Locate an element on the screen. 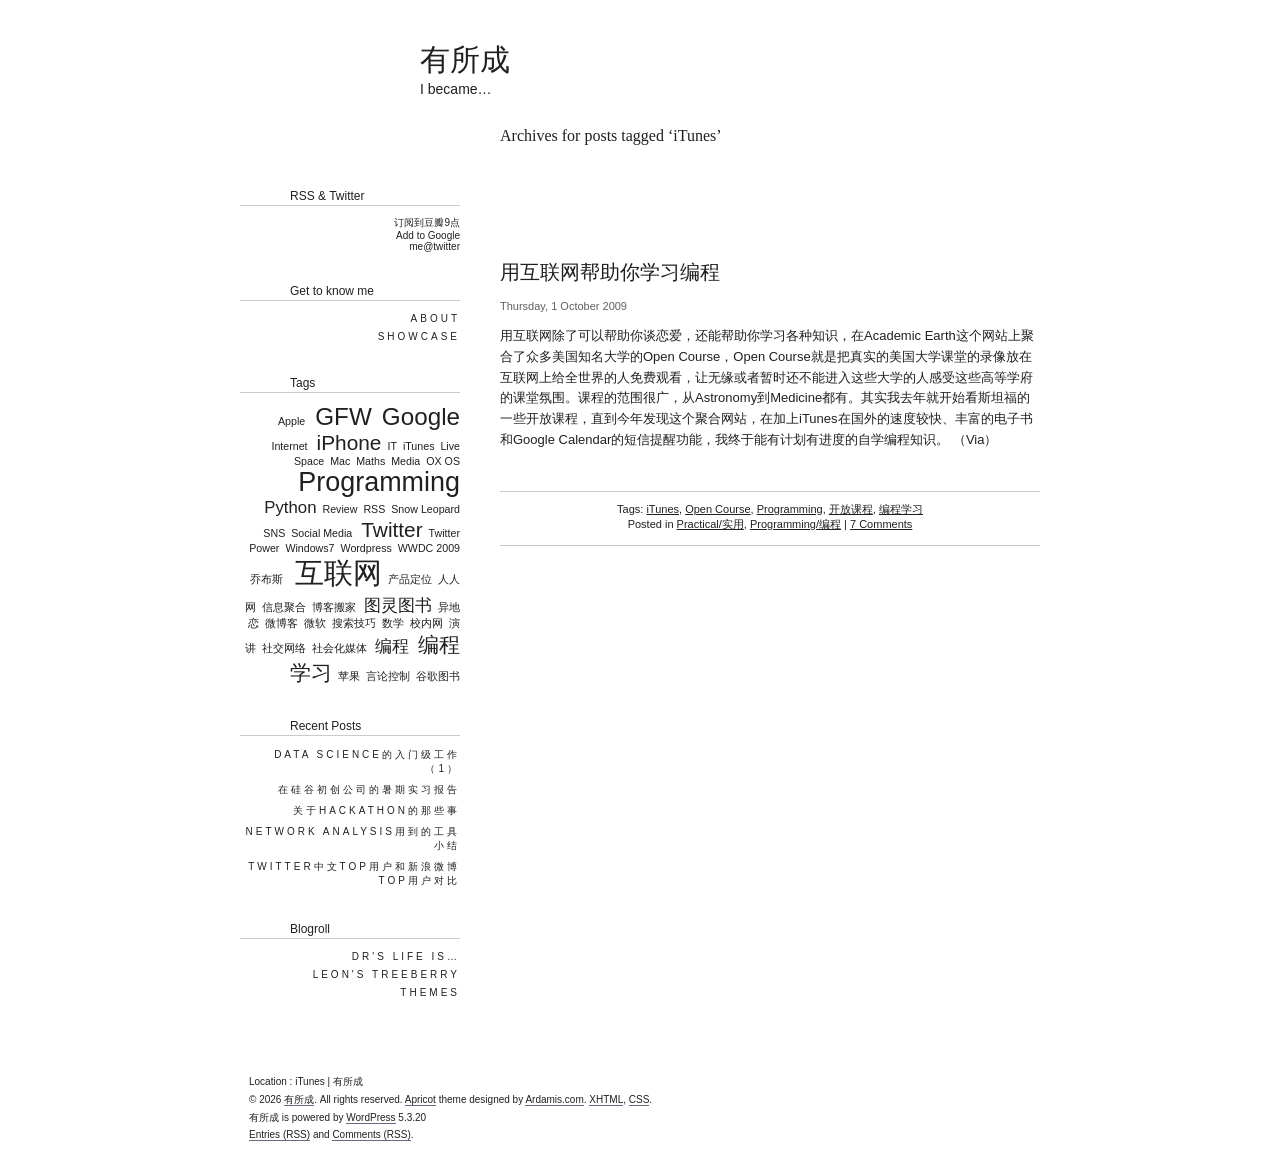 The width and height of the screenshot is (1280, 1165). 编程 [编程 (2 items)] is located at coordinates (392, 646).